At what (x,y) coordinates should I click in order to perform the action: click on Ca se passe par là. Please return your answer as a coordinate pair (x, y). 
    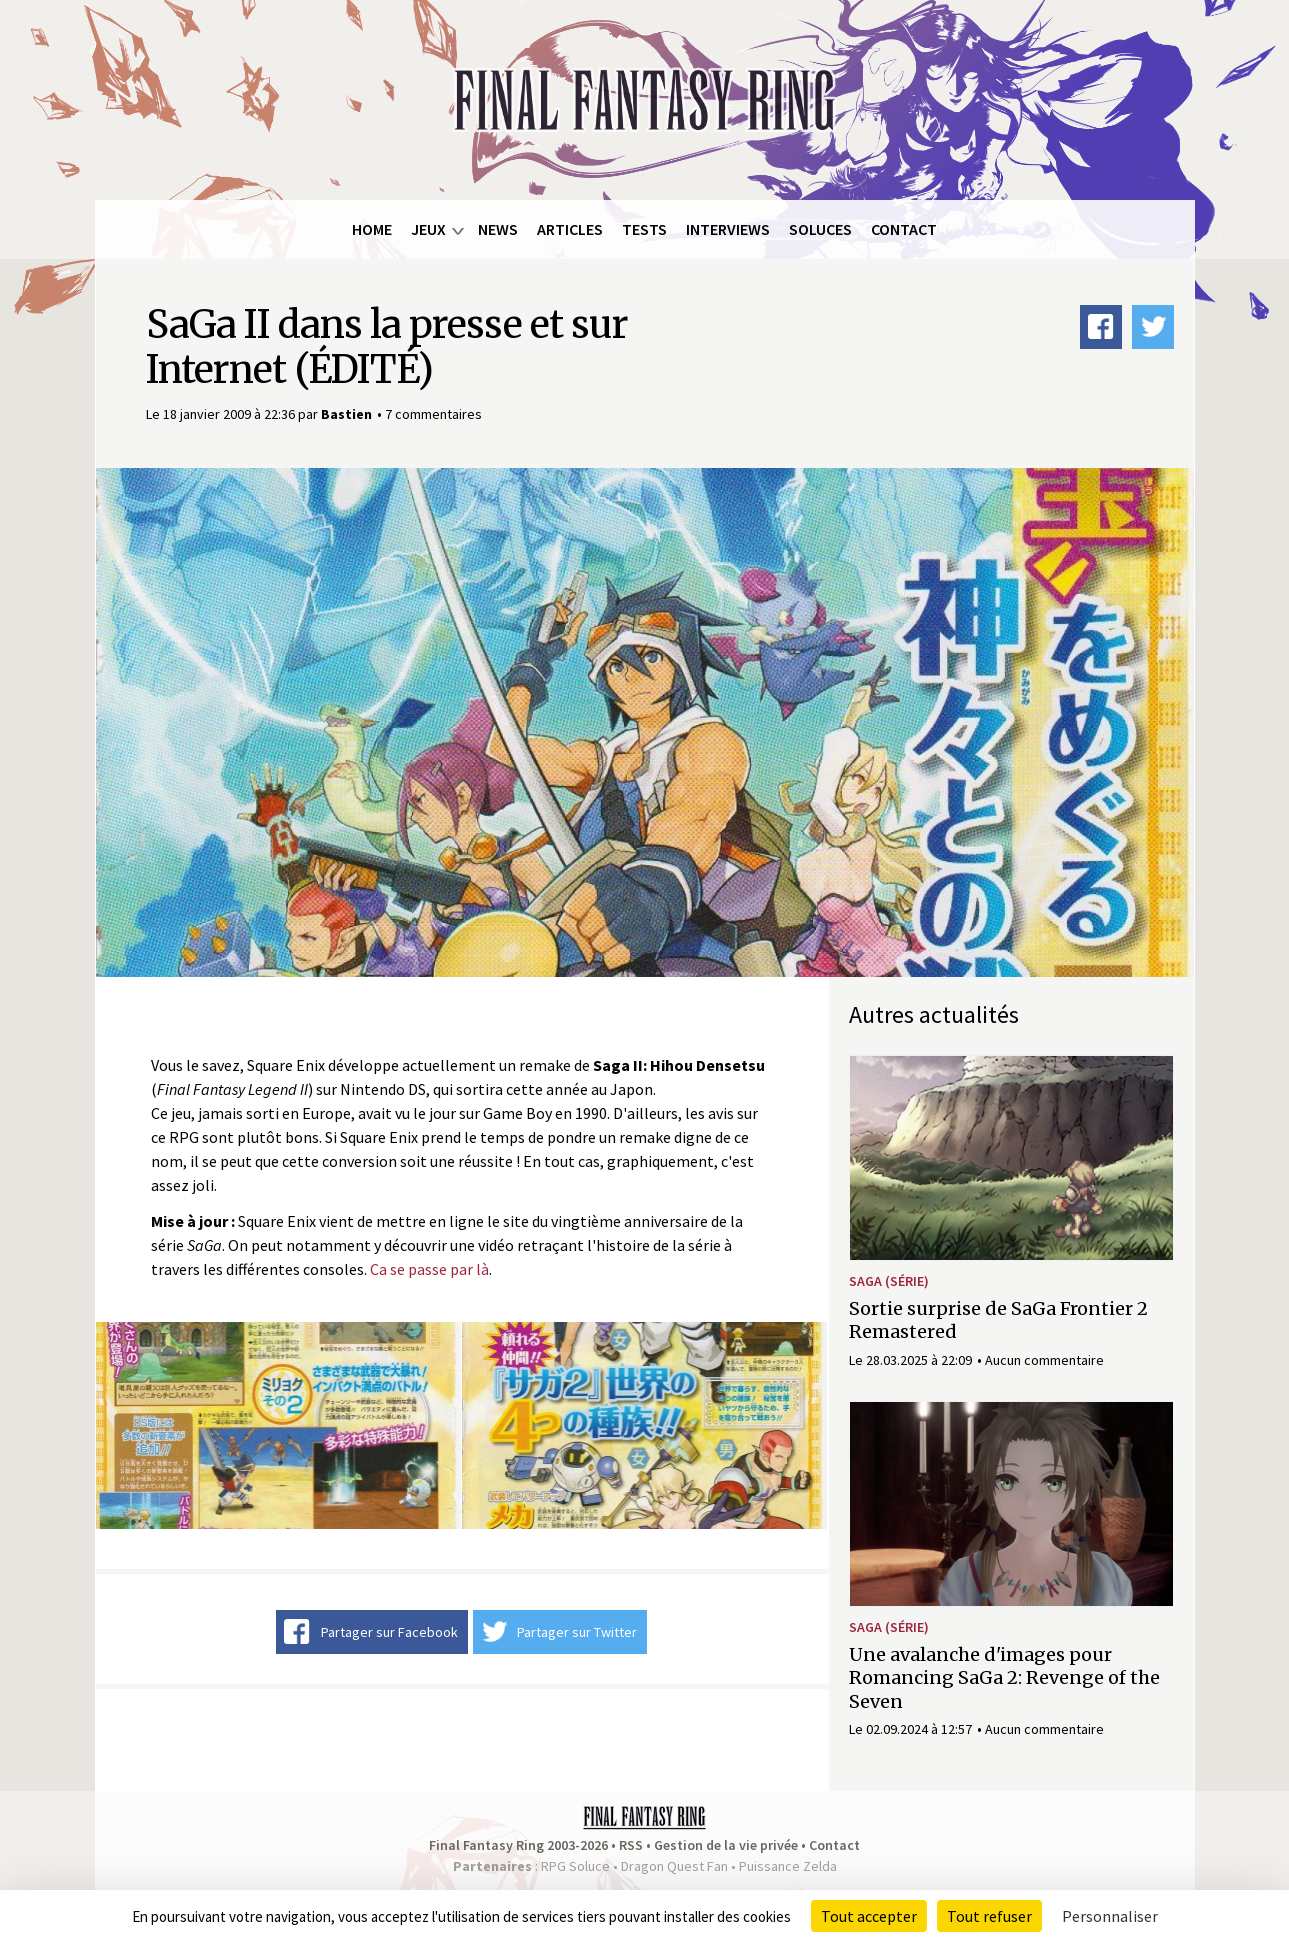
    Looking at the image, I should click on (429, 1269).